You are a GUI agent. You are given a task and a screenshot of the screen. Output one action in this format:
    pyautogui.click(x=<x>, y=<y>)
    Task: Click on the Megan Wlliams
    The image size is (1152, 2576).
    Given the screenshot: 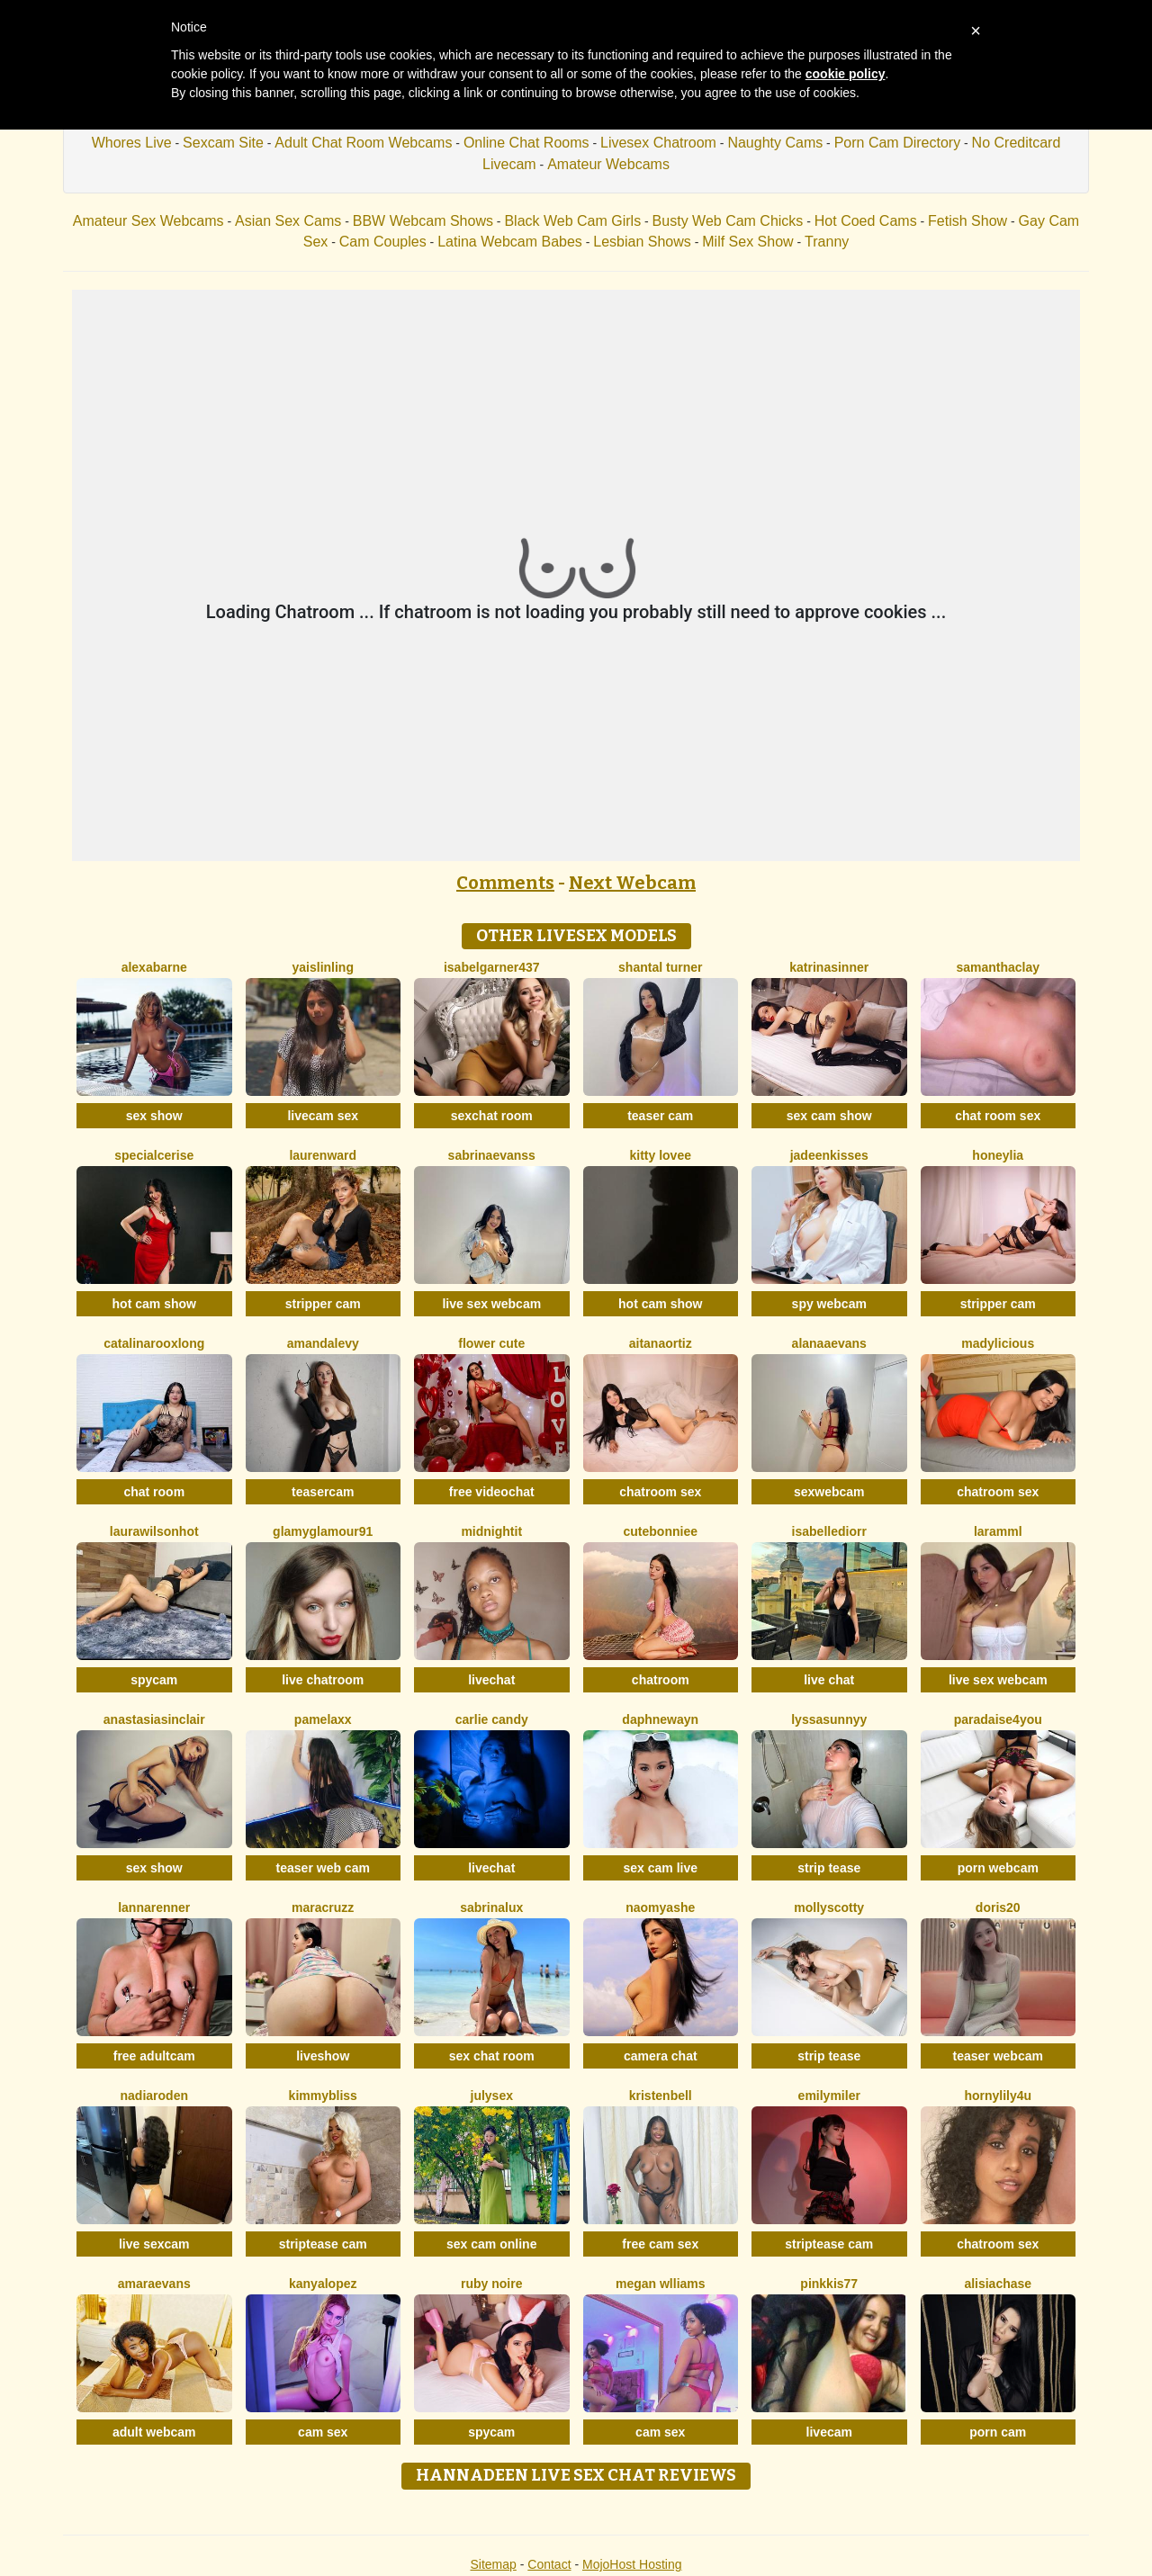 What is the action you would take?
    pyautogui.click(x=661, y=2283)
    